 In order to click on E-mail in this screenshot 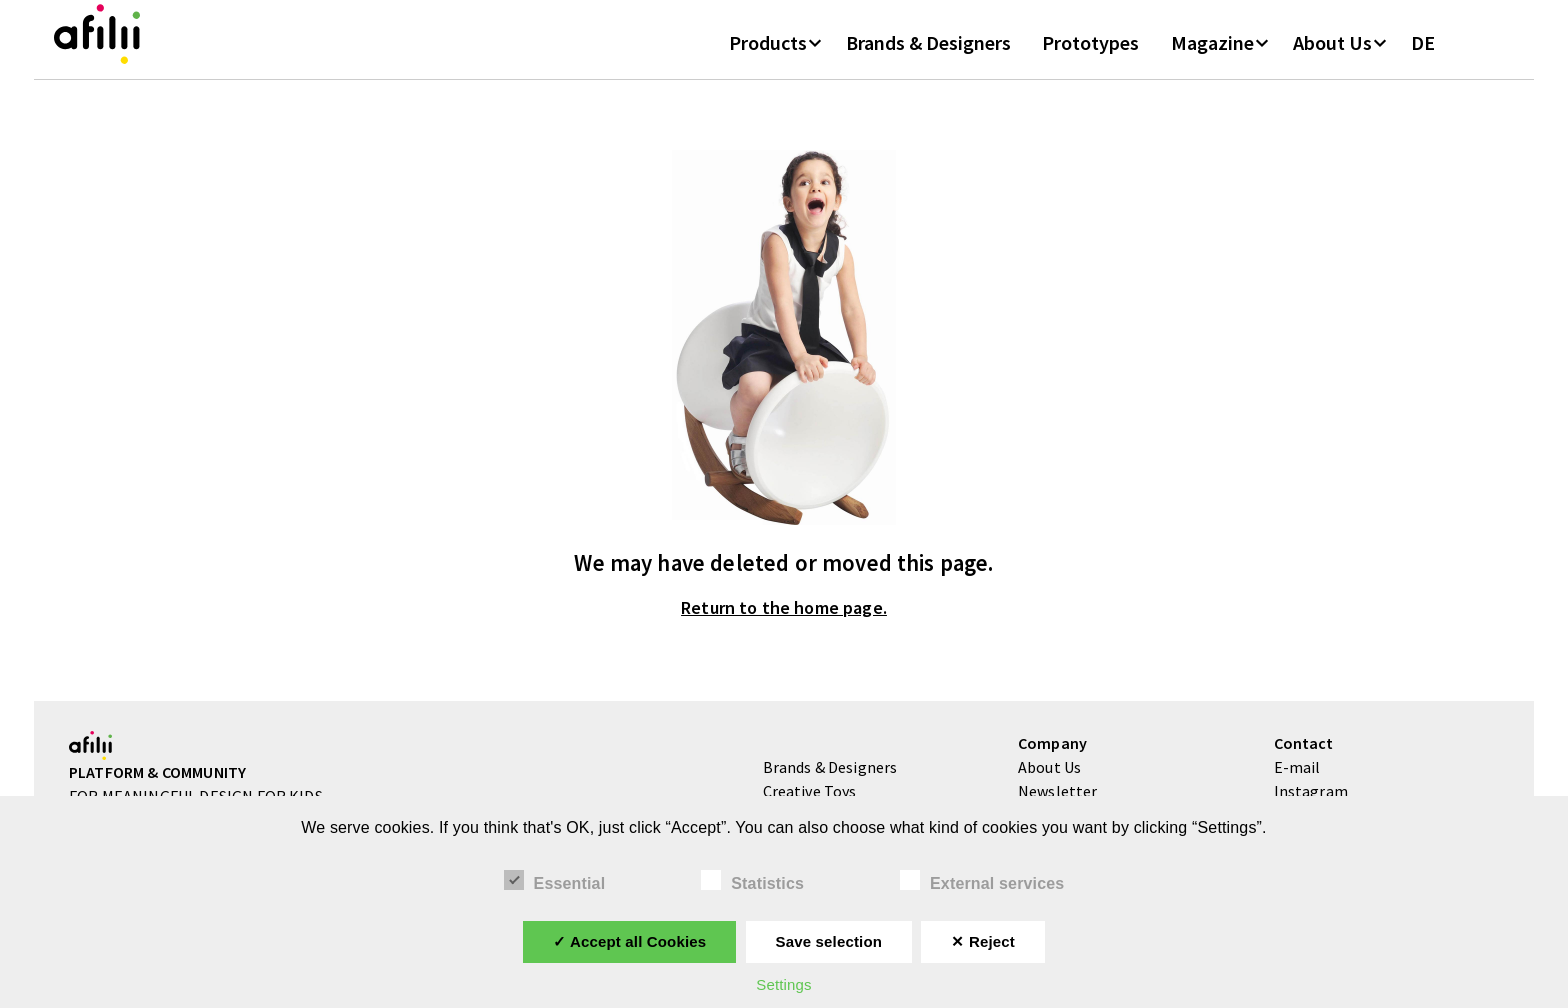, I will do `click(1297, 790)`.